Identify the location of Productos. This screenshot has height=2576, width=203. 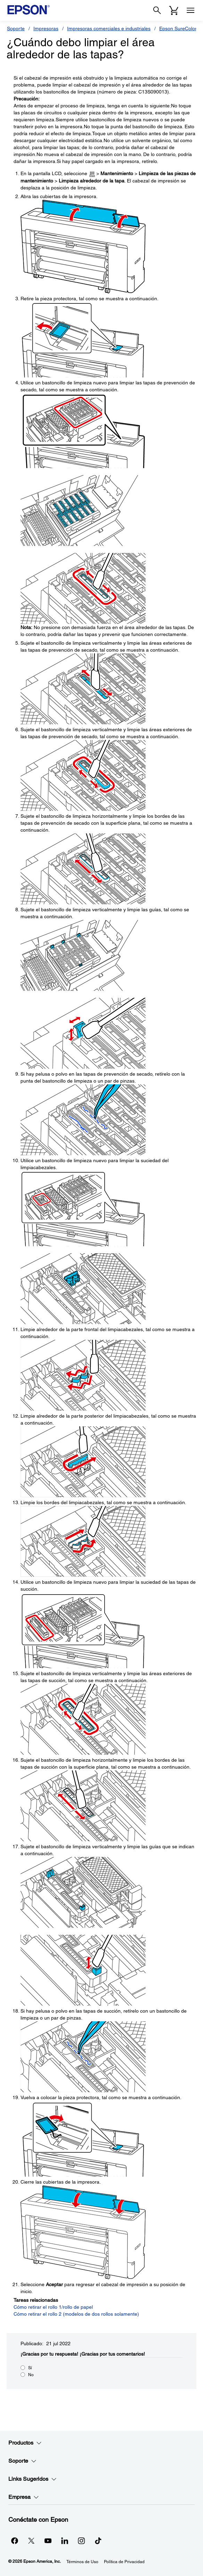
(25, 2443).